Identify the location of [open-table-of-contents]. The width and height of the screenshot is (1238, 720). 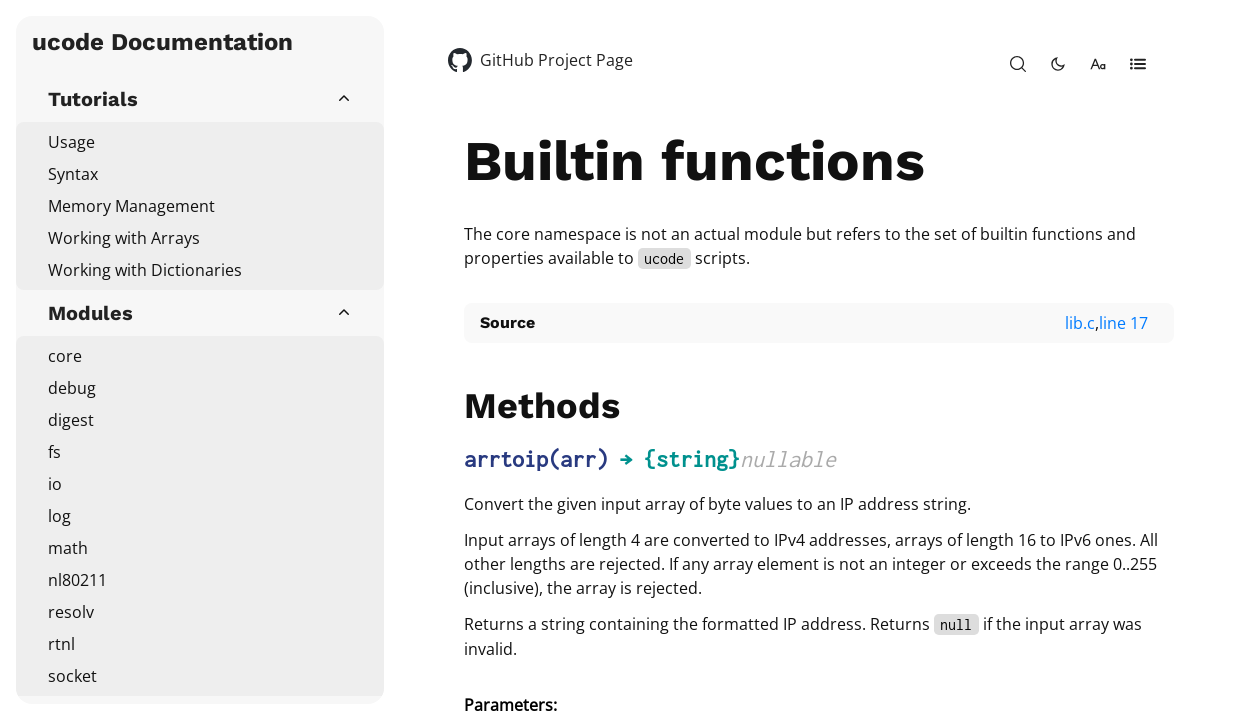
(1138, 64).